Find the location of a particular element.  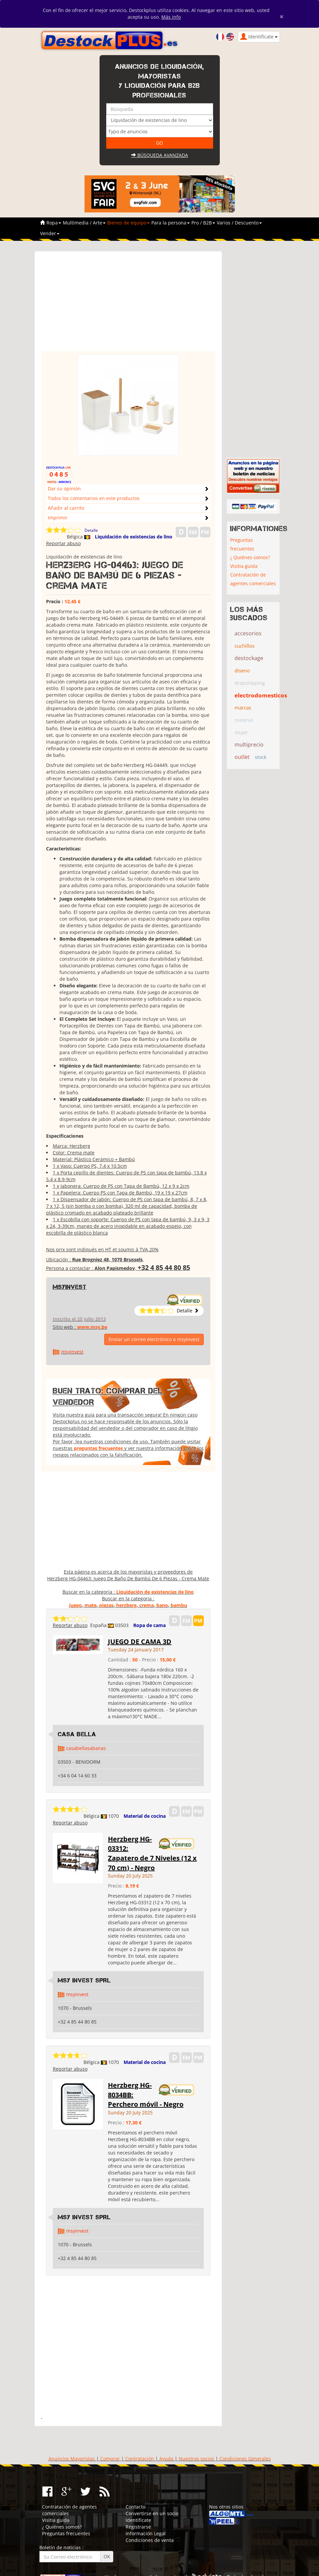

Condiciones de venta is located at coordinates (150, 2540).